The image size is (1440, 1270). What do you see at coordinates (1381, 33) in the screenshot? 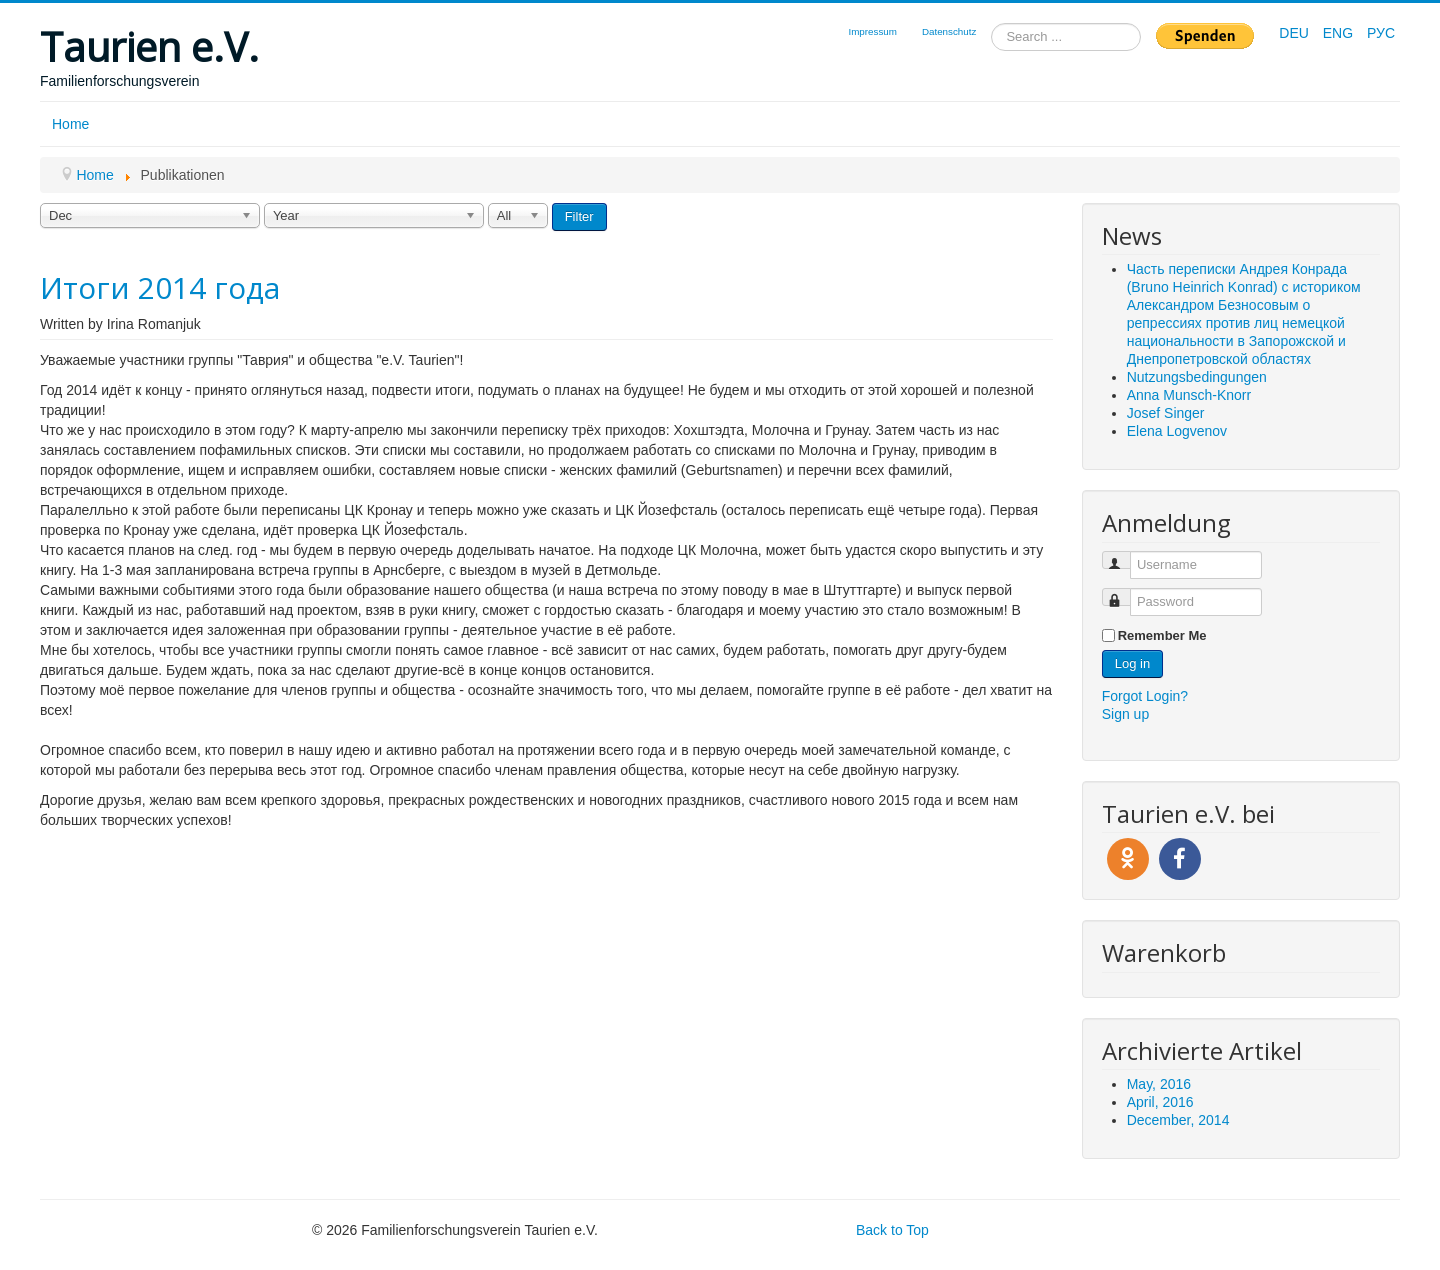
I see `РУС` at bounding box center [1381, 33].